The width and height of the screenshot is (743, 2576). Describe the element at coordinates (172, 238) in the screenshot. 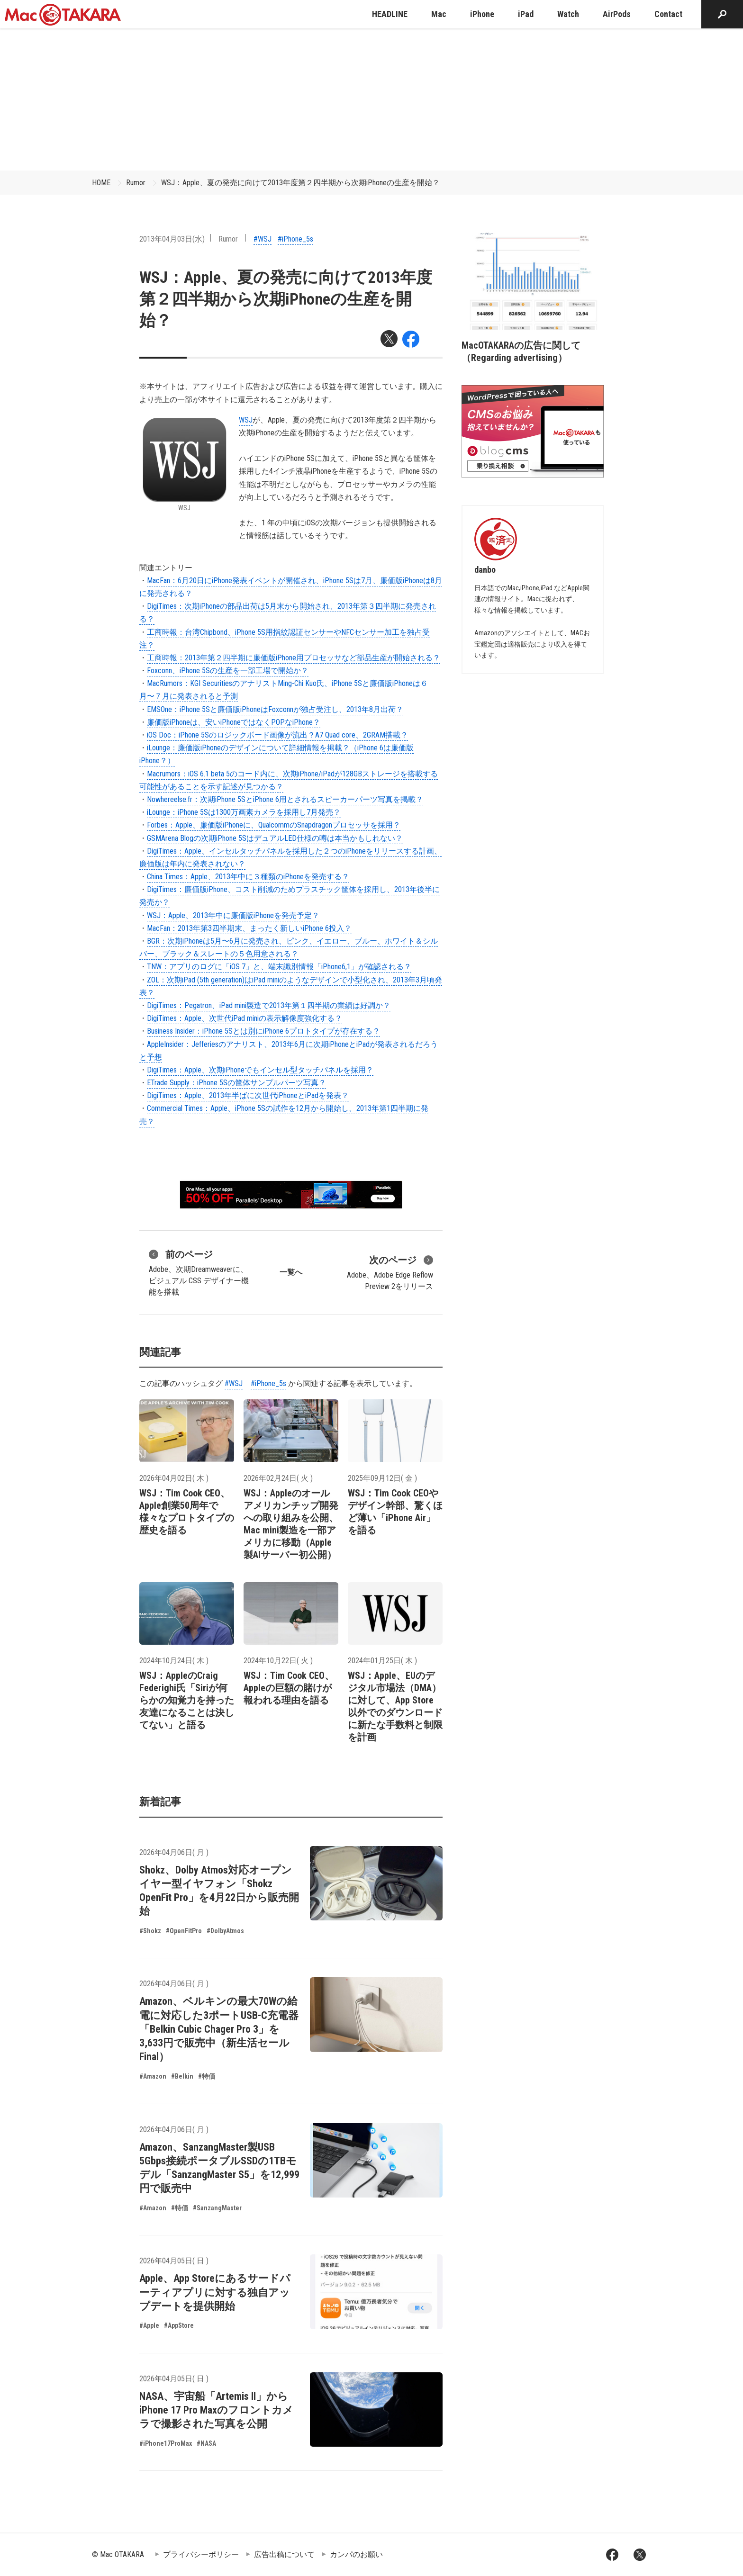

I see `2013年04月03日(水)` at that location.